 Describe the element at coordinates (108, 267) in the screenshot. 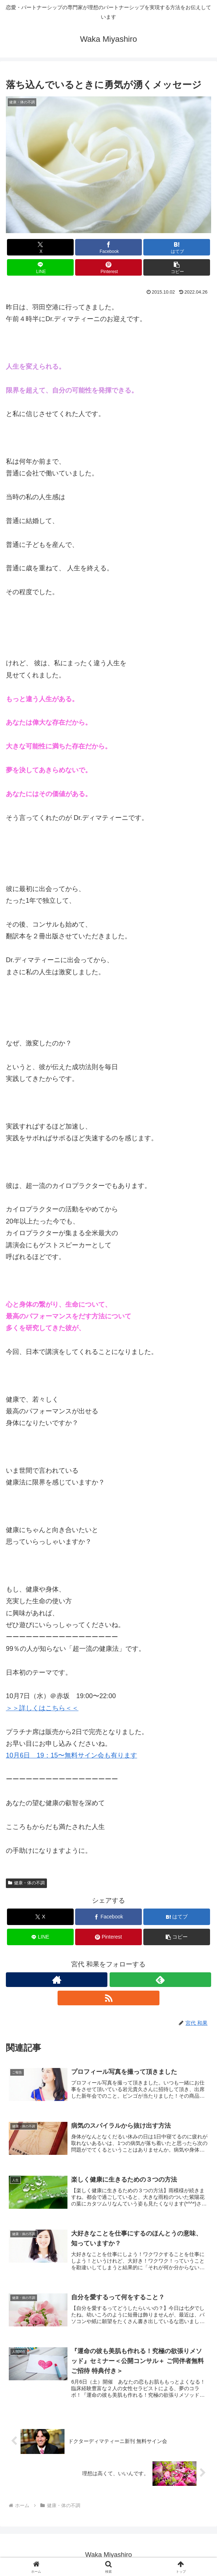

I see `[Pinterestでシェア]` at that location.